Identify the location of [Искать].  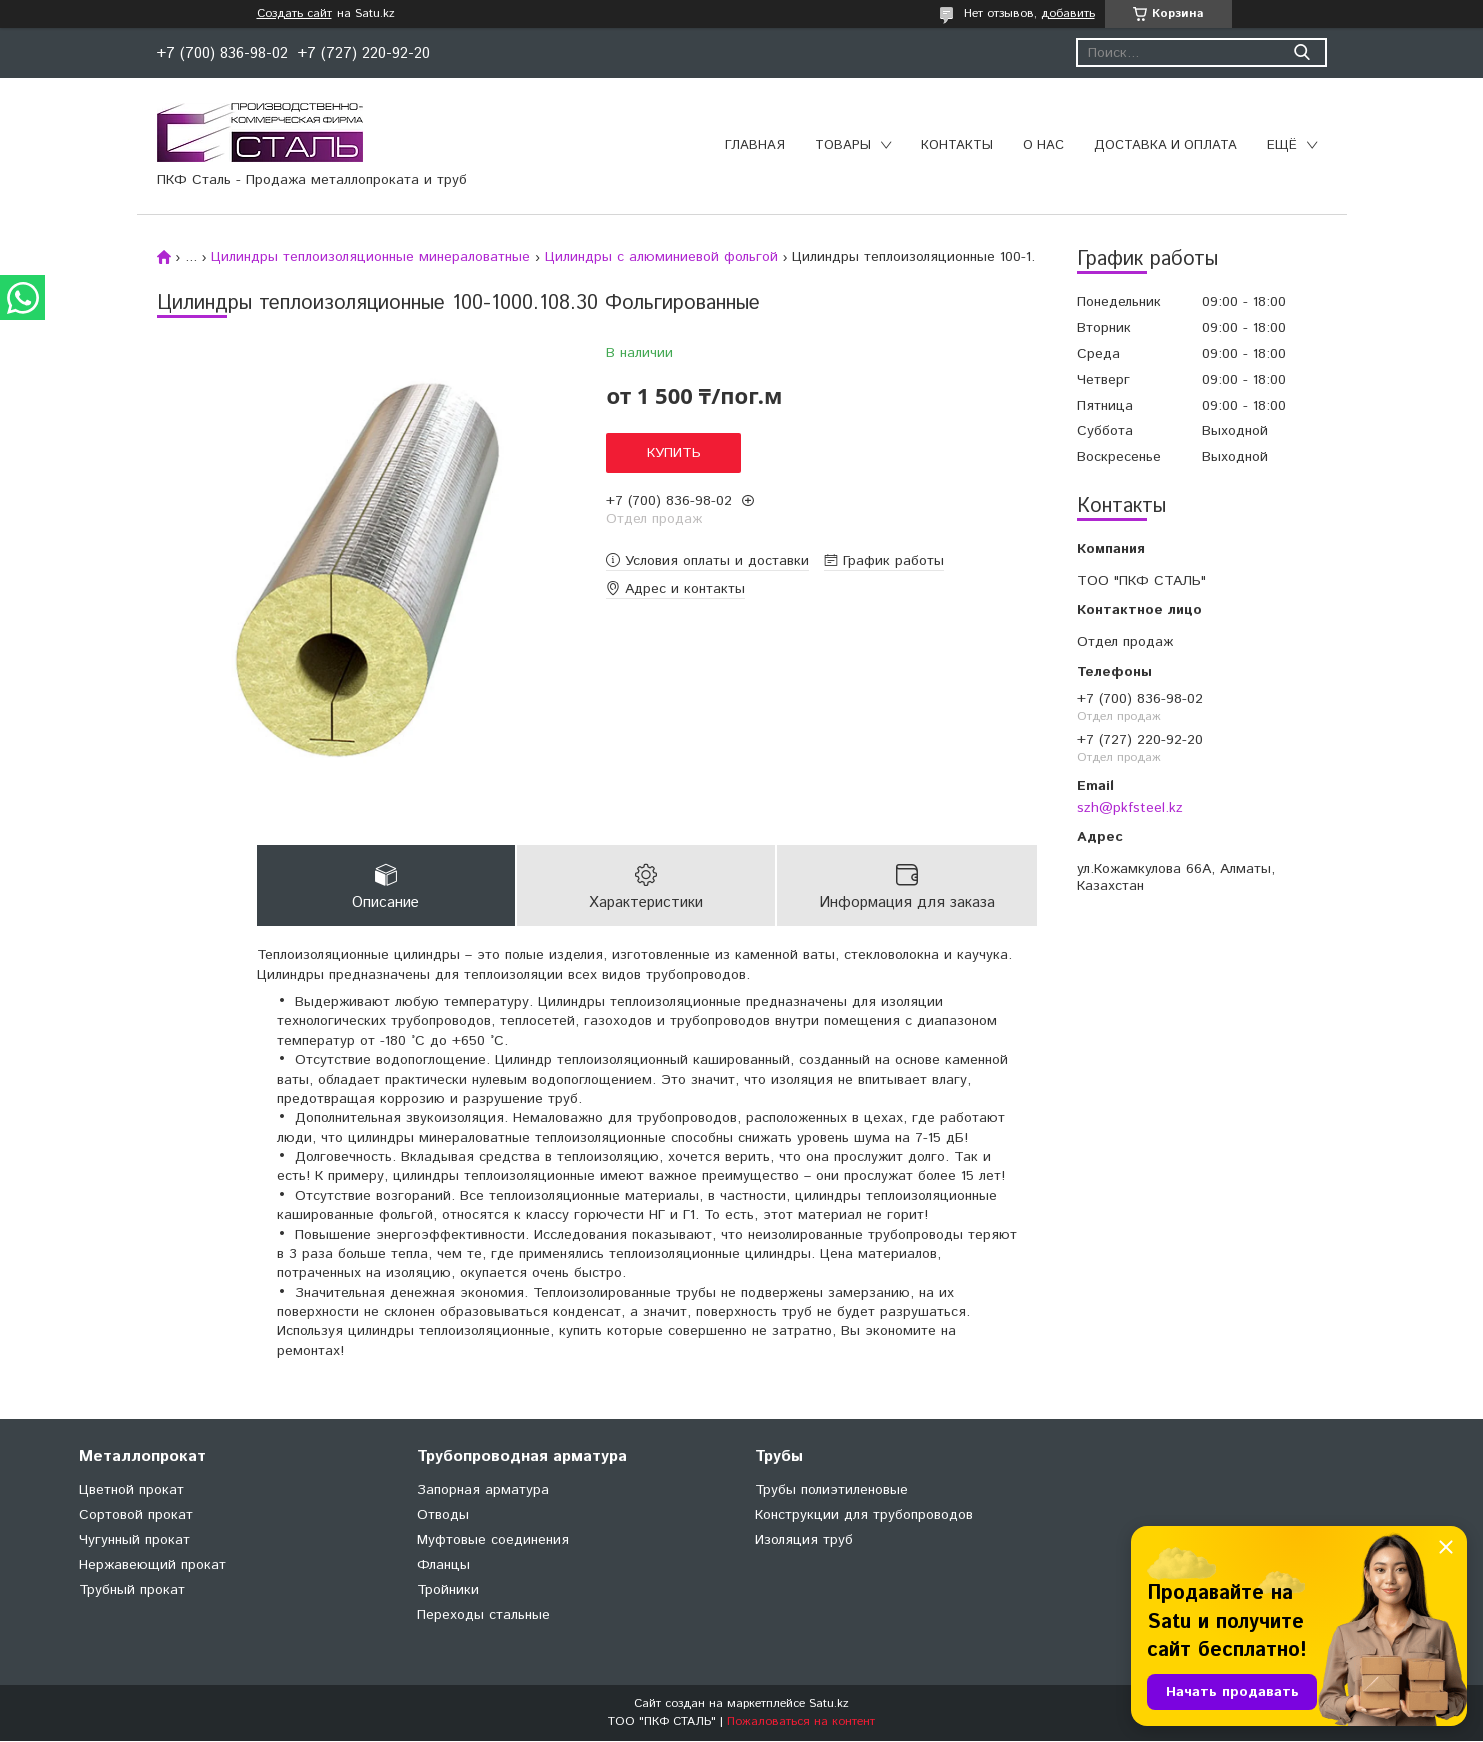
(1302, 52).